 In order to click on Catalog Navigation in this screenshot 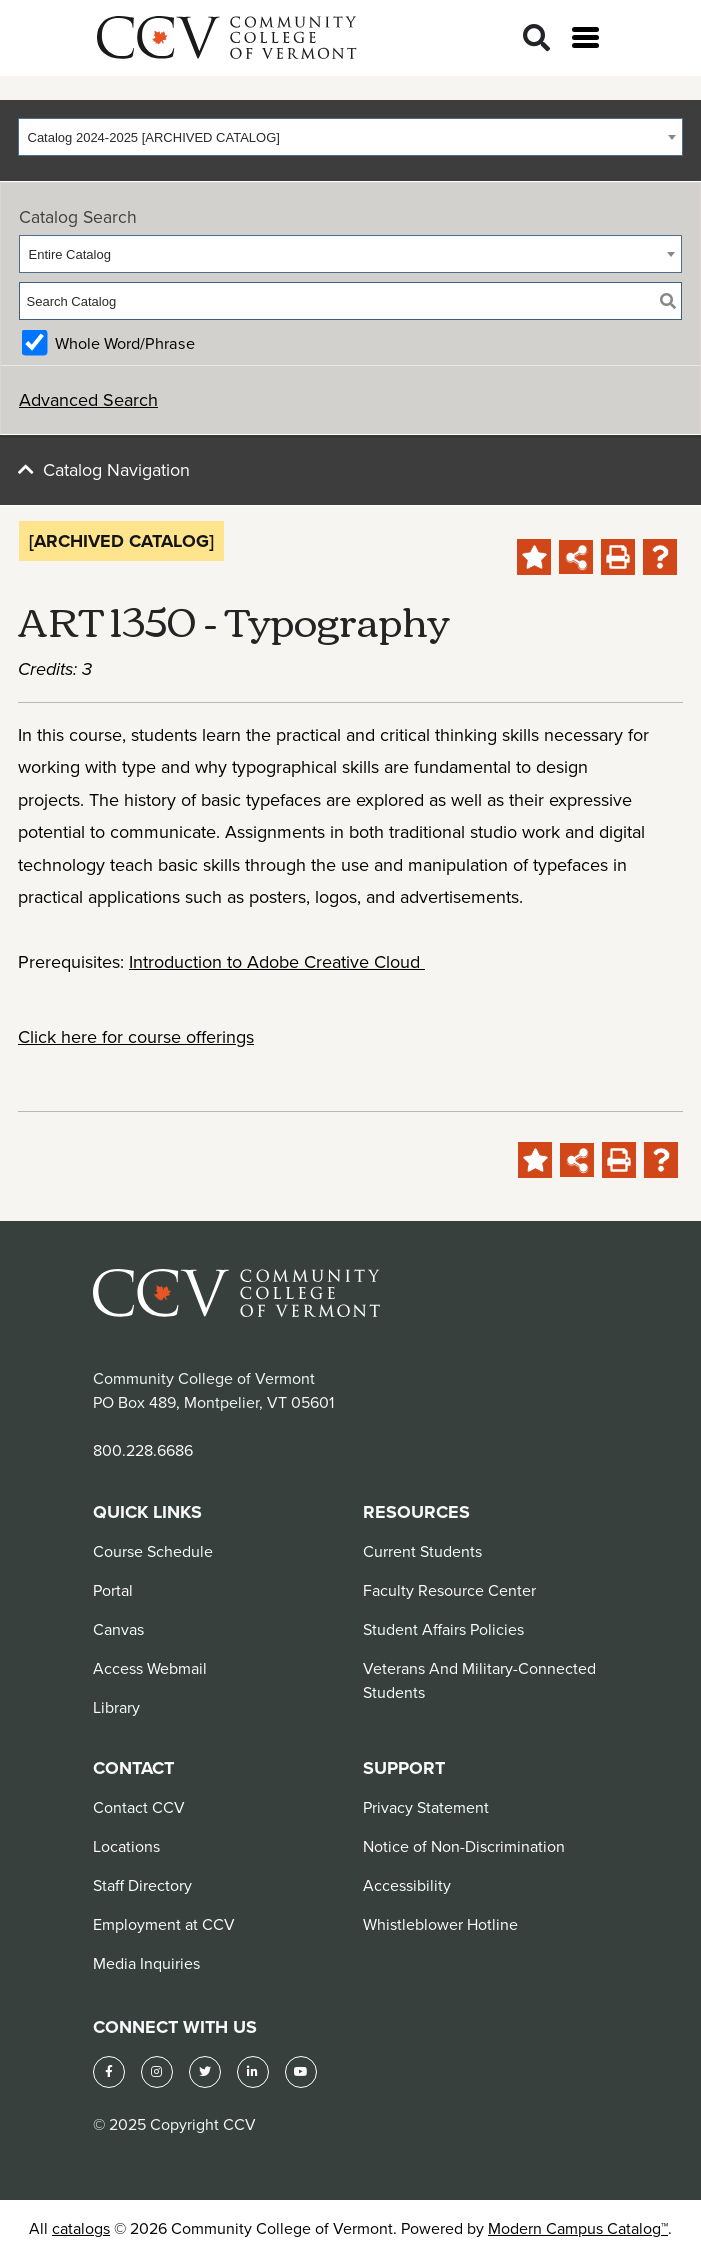, I will do `click(116, 469)`.